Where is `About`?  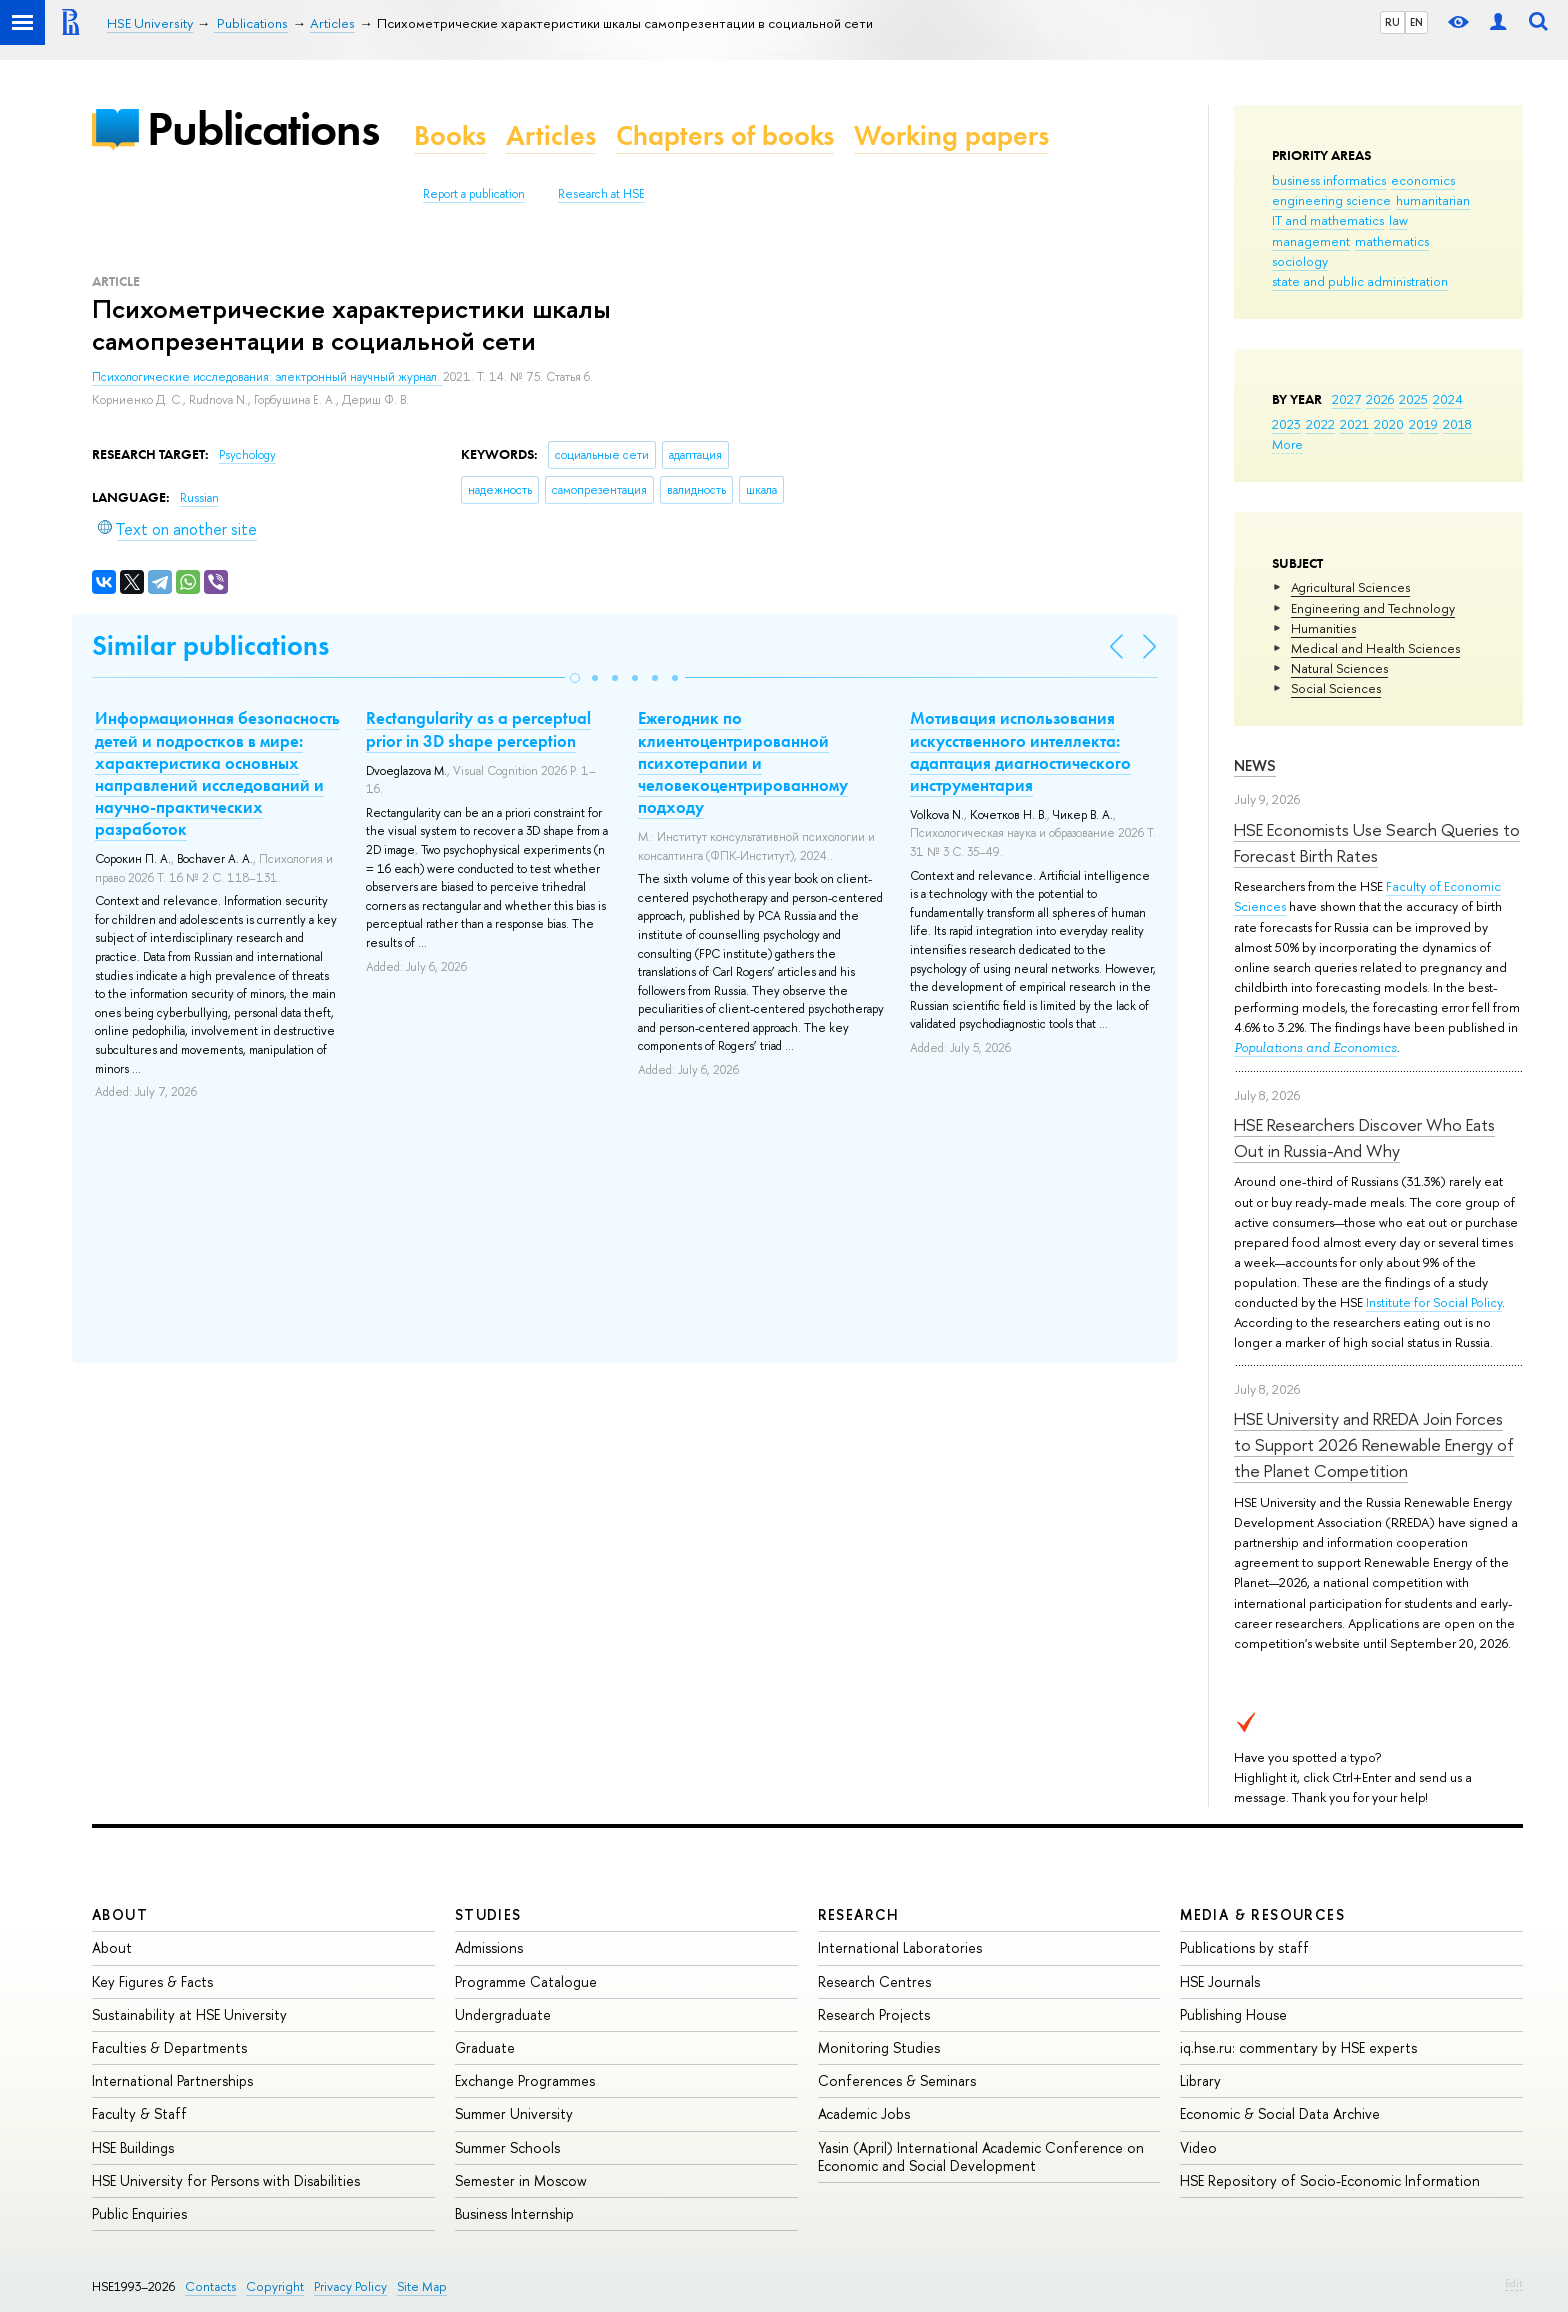
About is located at coordinates (120, 1914).